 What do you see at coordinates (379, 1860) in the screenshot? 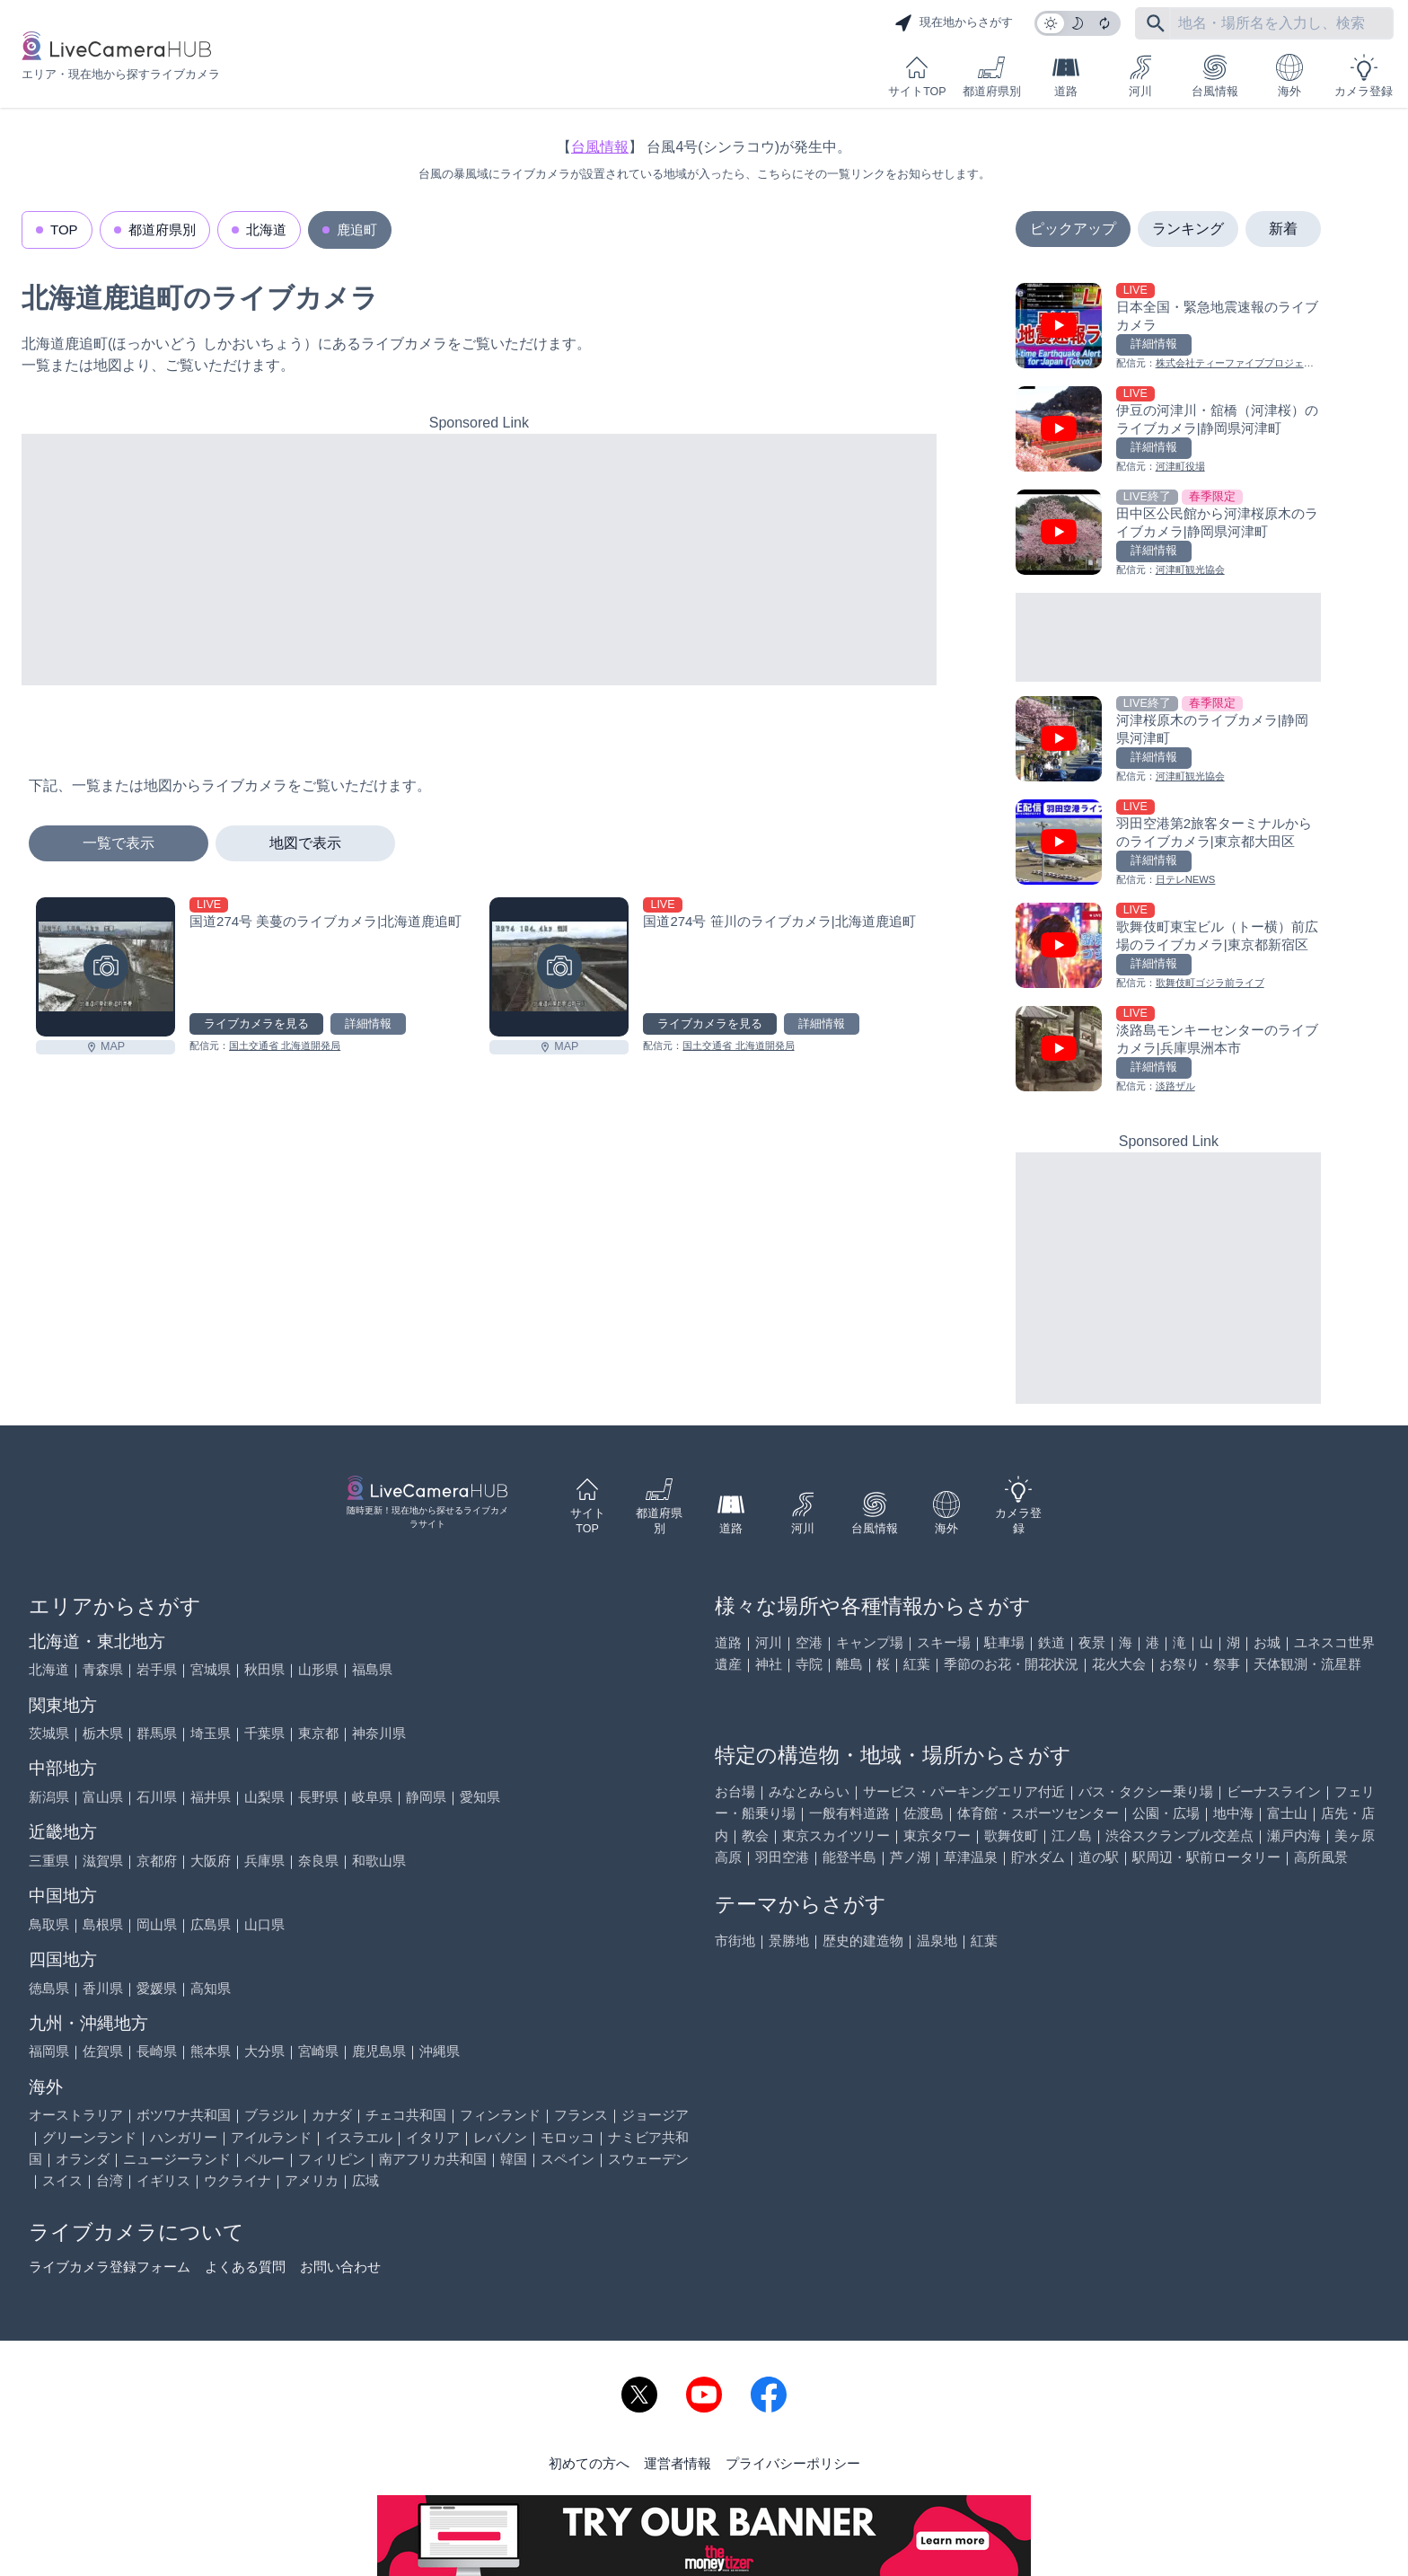
I see `和歌山県` at bounding box center [379, 1860].